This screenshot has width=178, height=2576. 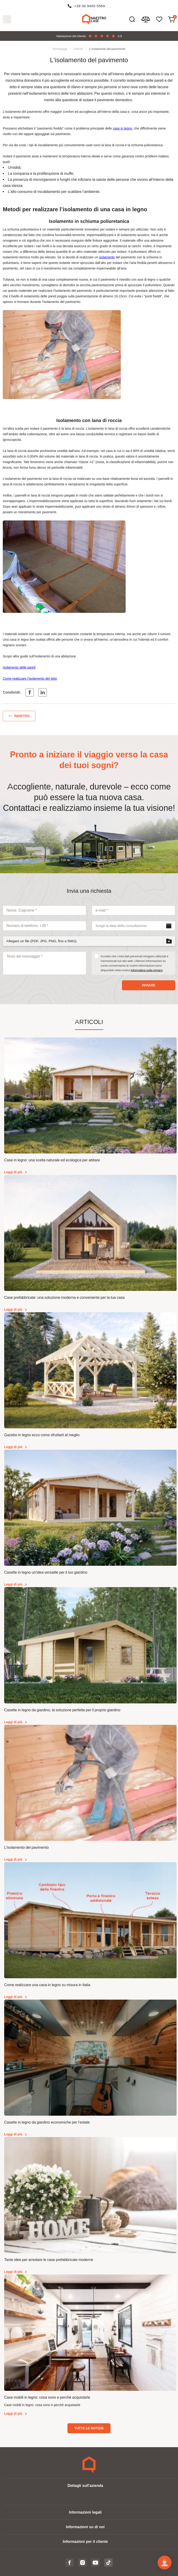 What do you see at coordinates (48, 2260) in the screenshot?
I see `Tante idee per arredare le case prefabbricate moderne` at bounding box center [48, 2260].